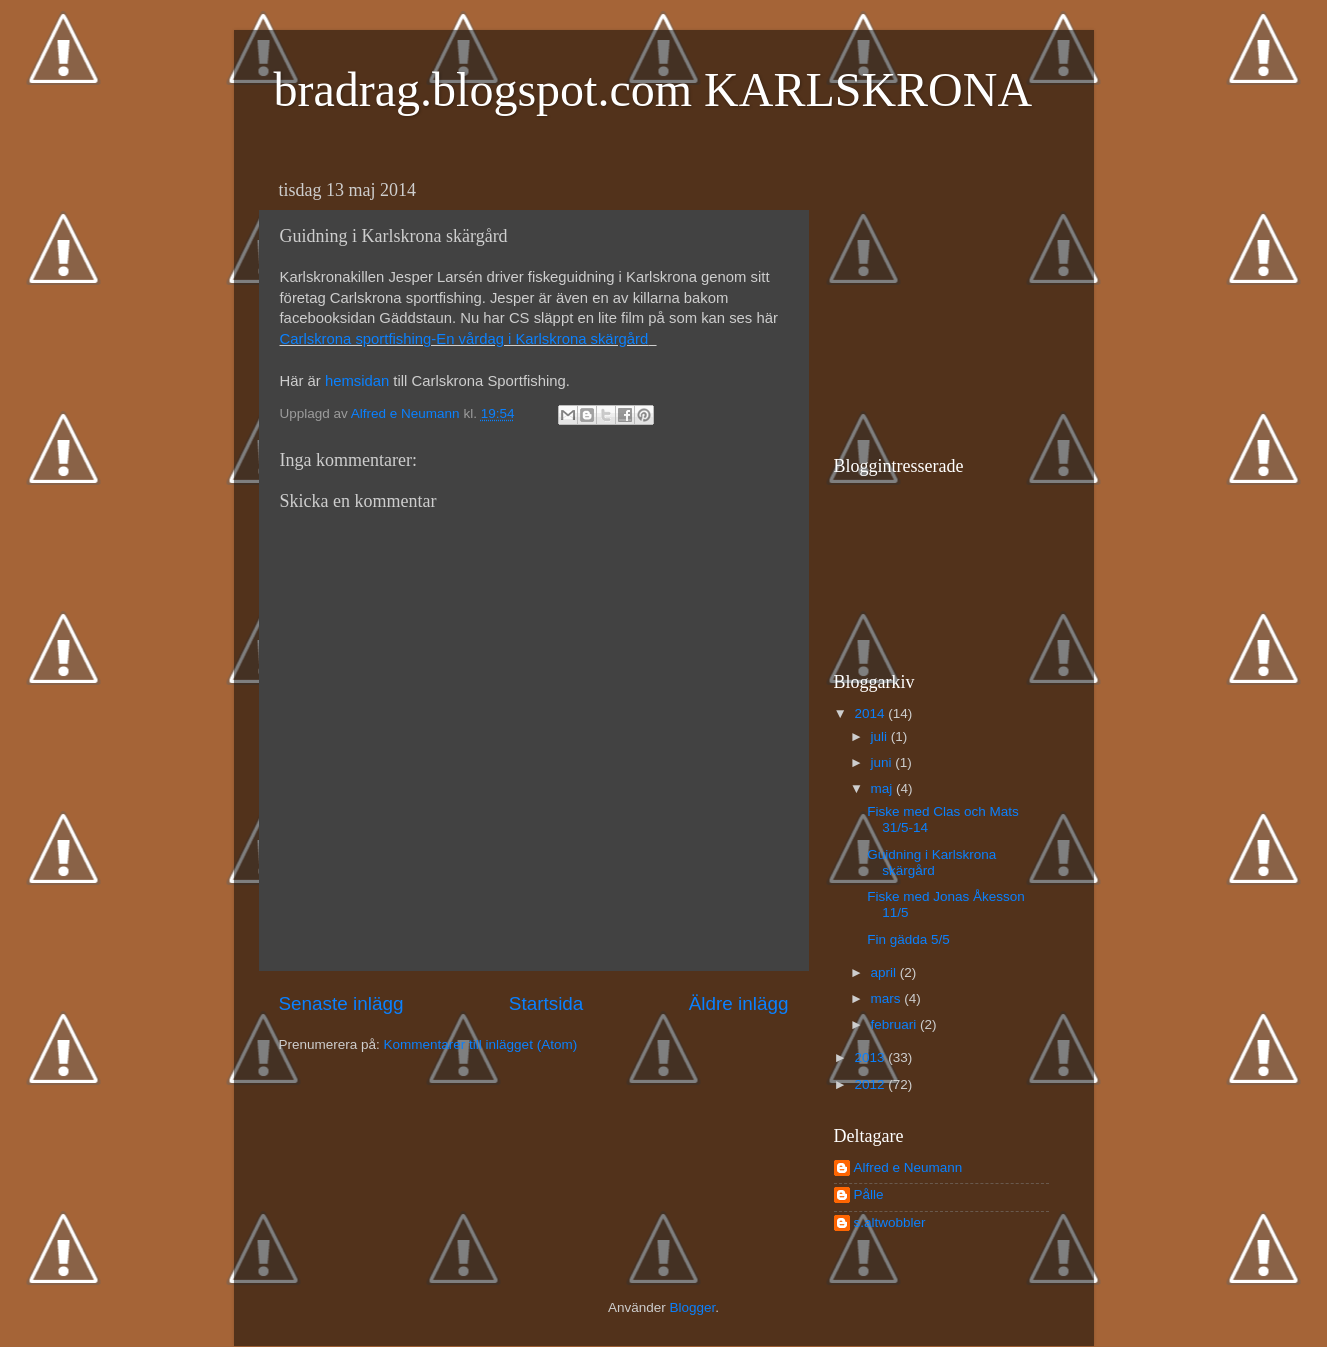  What do you see at coordinates (881, 736) in the screenshot?
I see `juli` at bounding box center [881, 736].